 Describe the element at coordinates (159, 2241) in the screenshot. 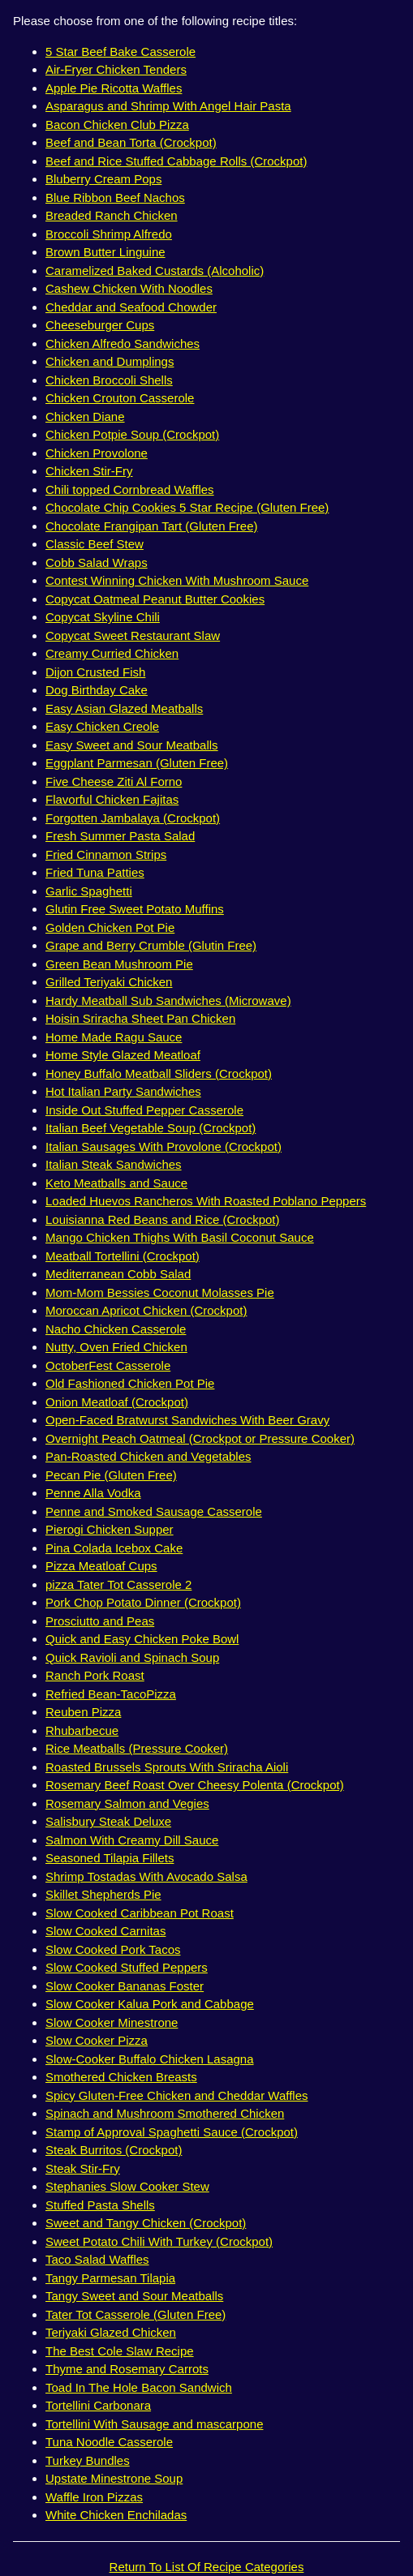

I see `Sweet Potato Chili With Turkey (Crockpot)` at that location.